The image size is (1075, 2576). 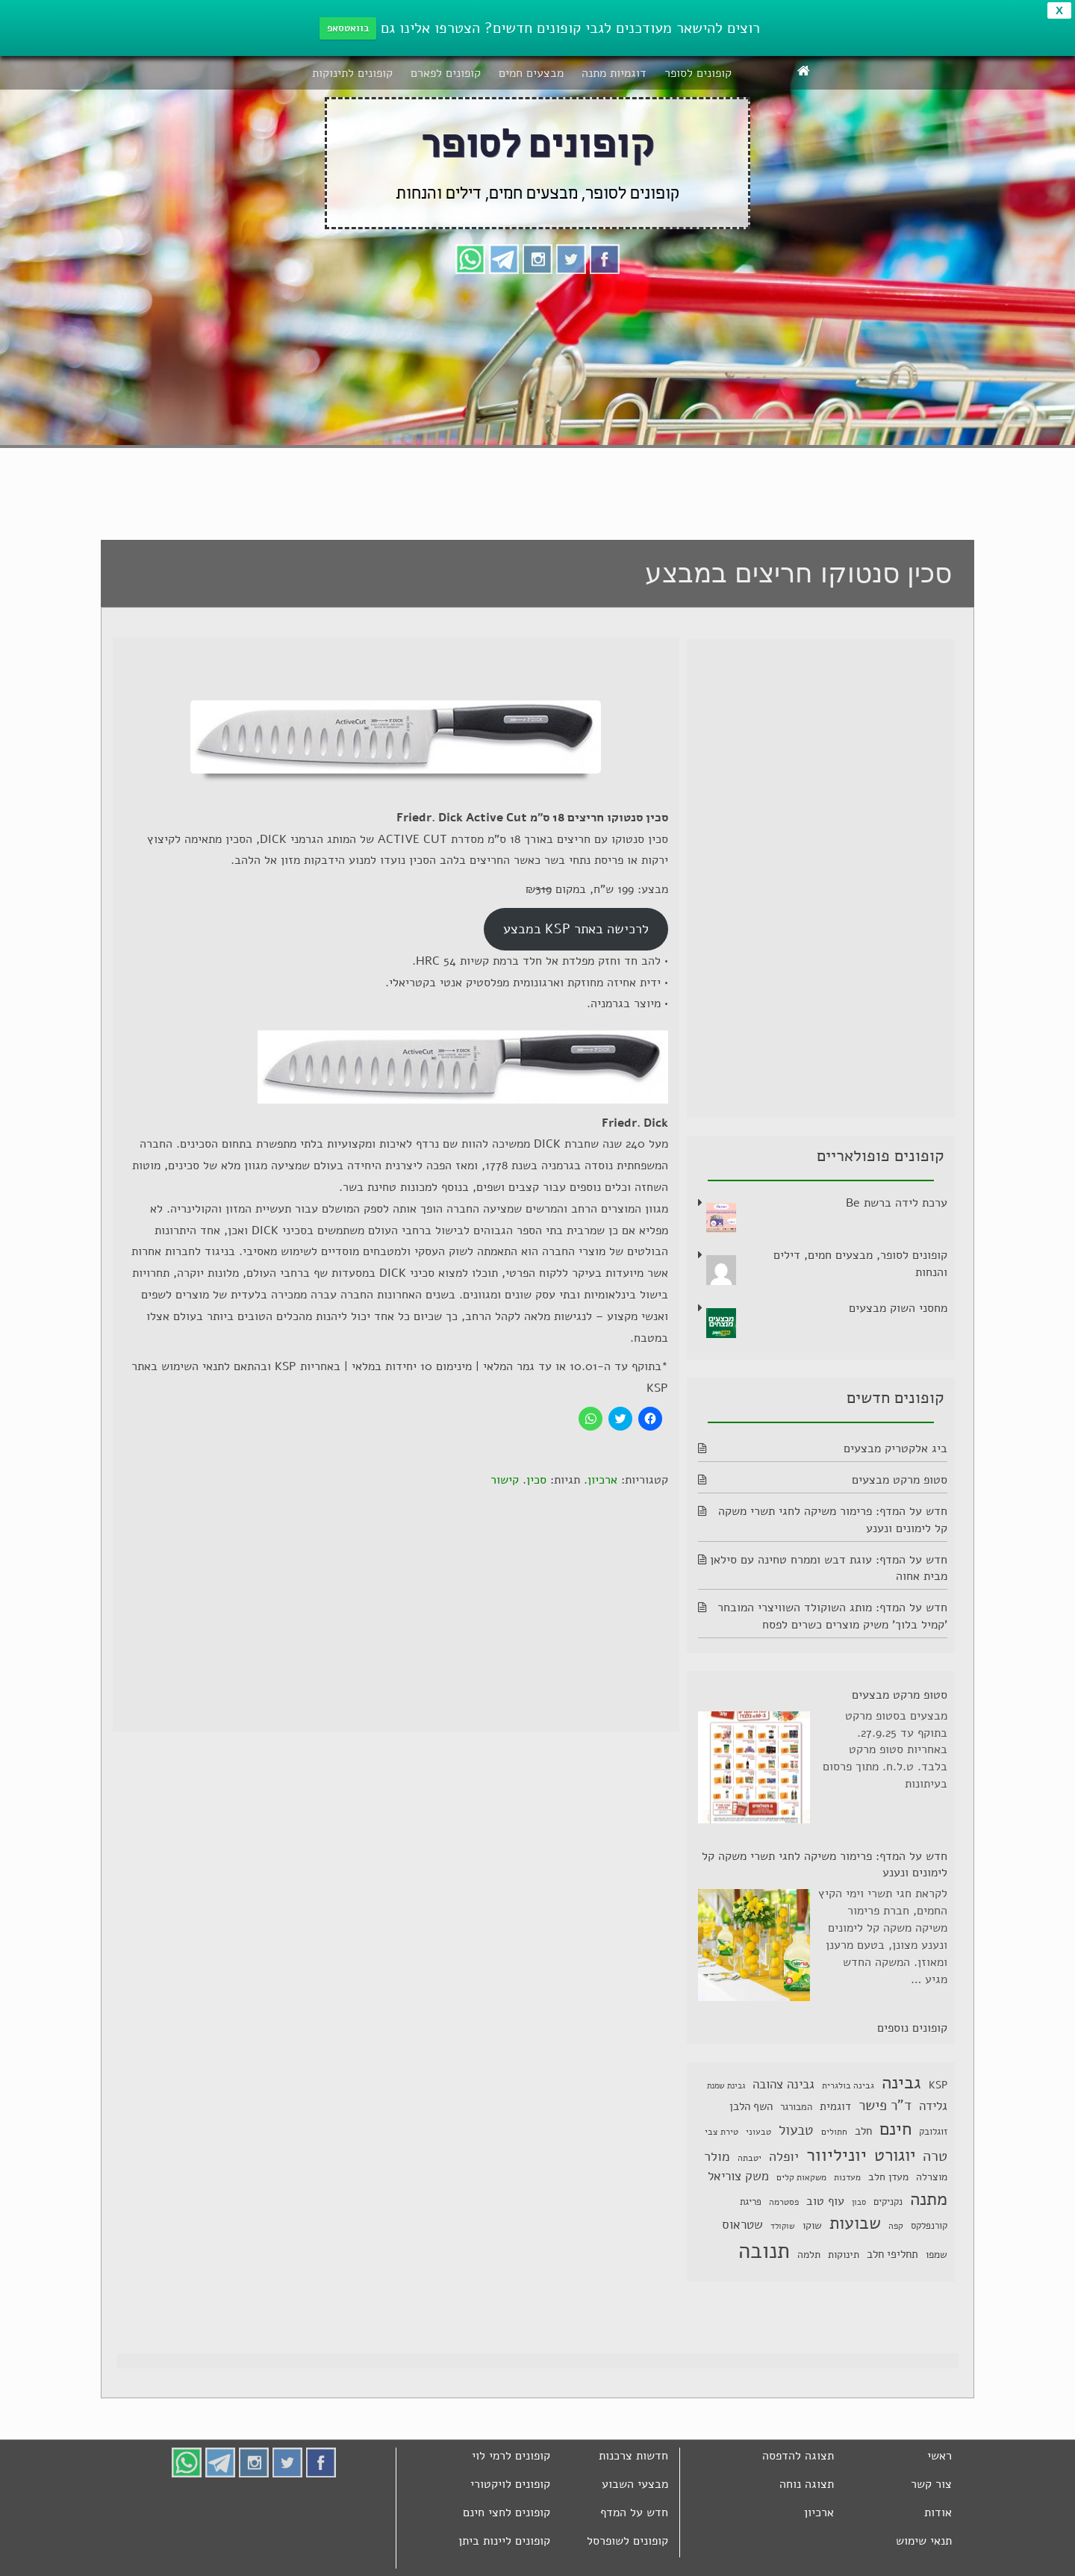 I want to click on גבינת שמנת [גבינת שמנת (5 פריטים)], so click(x=726, y=2085).